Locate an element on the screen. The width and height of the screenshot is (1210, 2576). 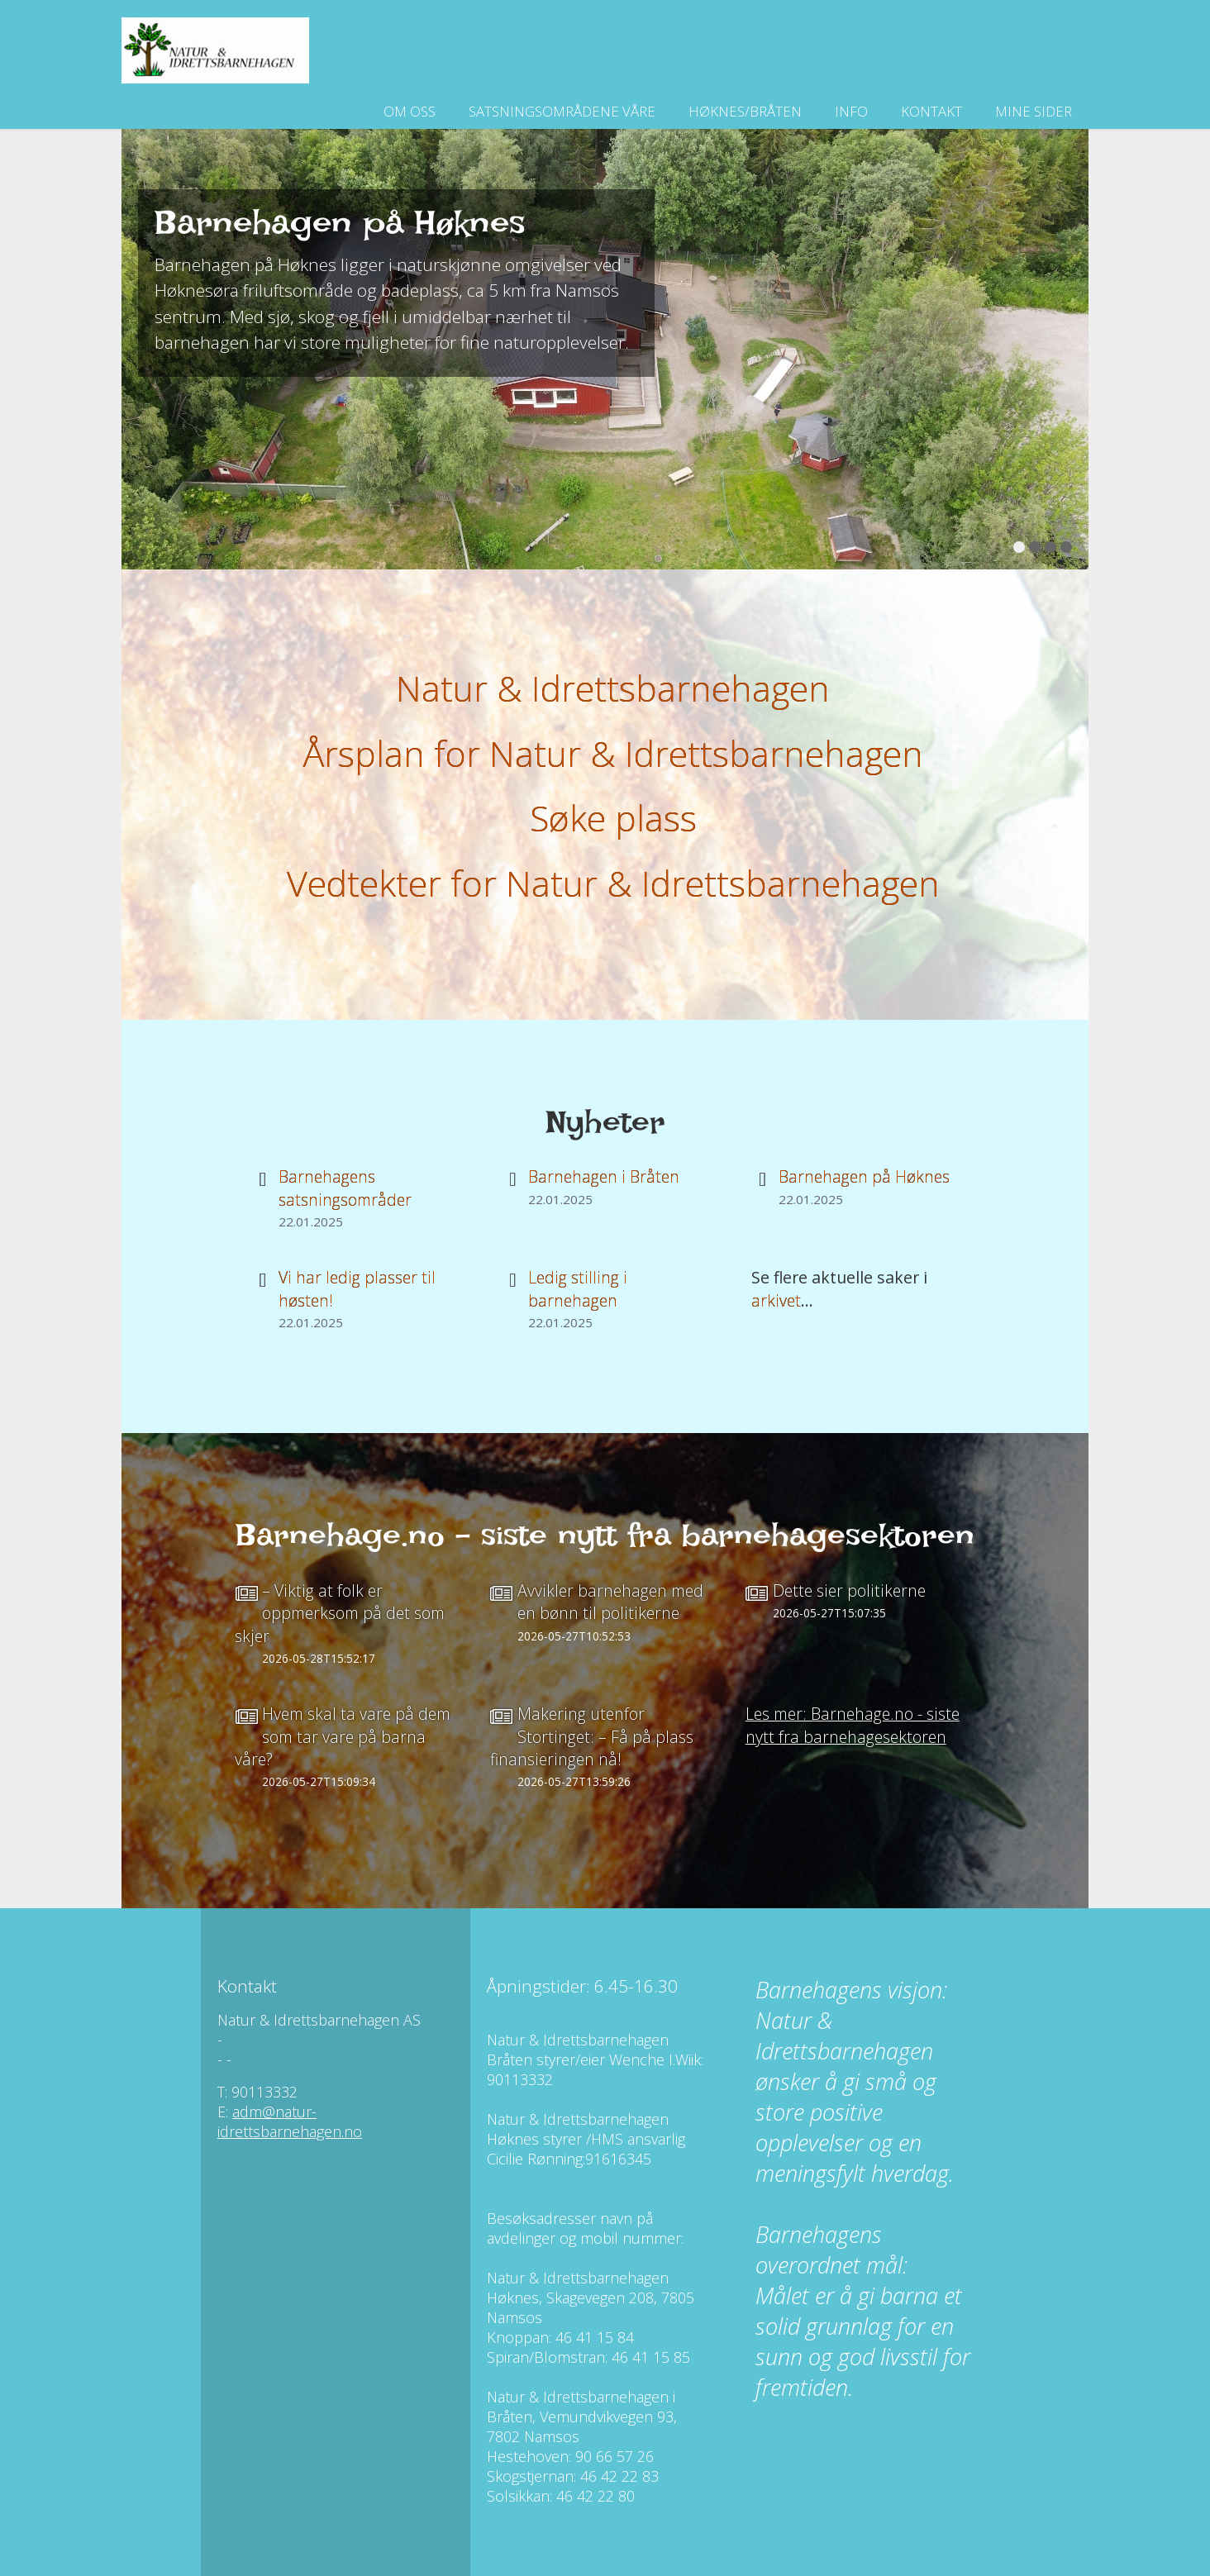
Hvem skal ta vare på dem som tar vare på barna våre? is located at coordinates (342, 1736).